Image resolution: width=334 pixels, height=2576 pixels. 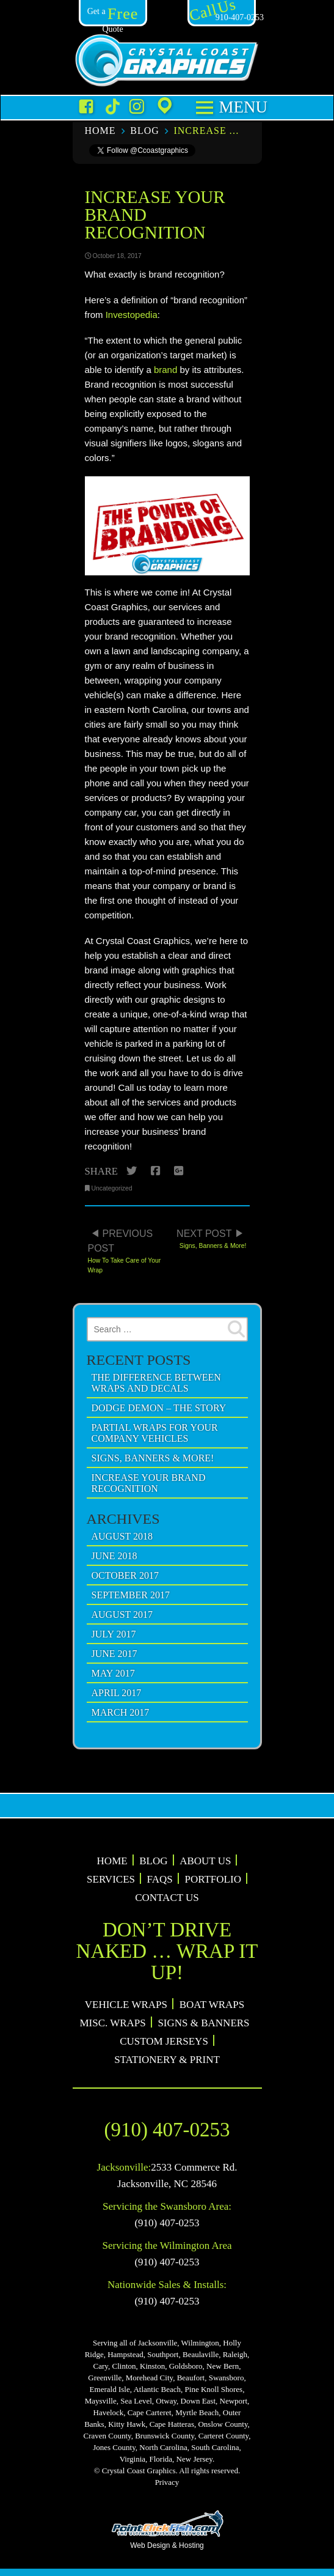 What do you see at coordinates (132, 314) in the screenshot?
I see `Investopedia` at bounding box center [132, 314].